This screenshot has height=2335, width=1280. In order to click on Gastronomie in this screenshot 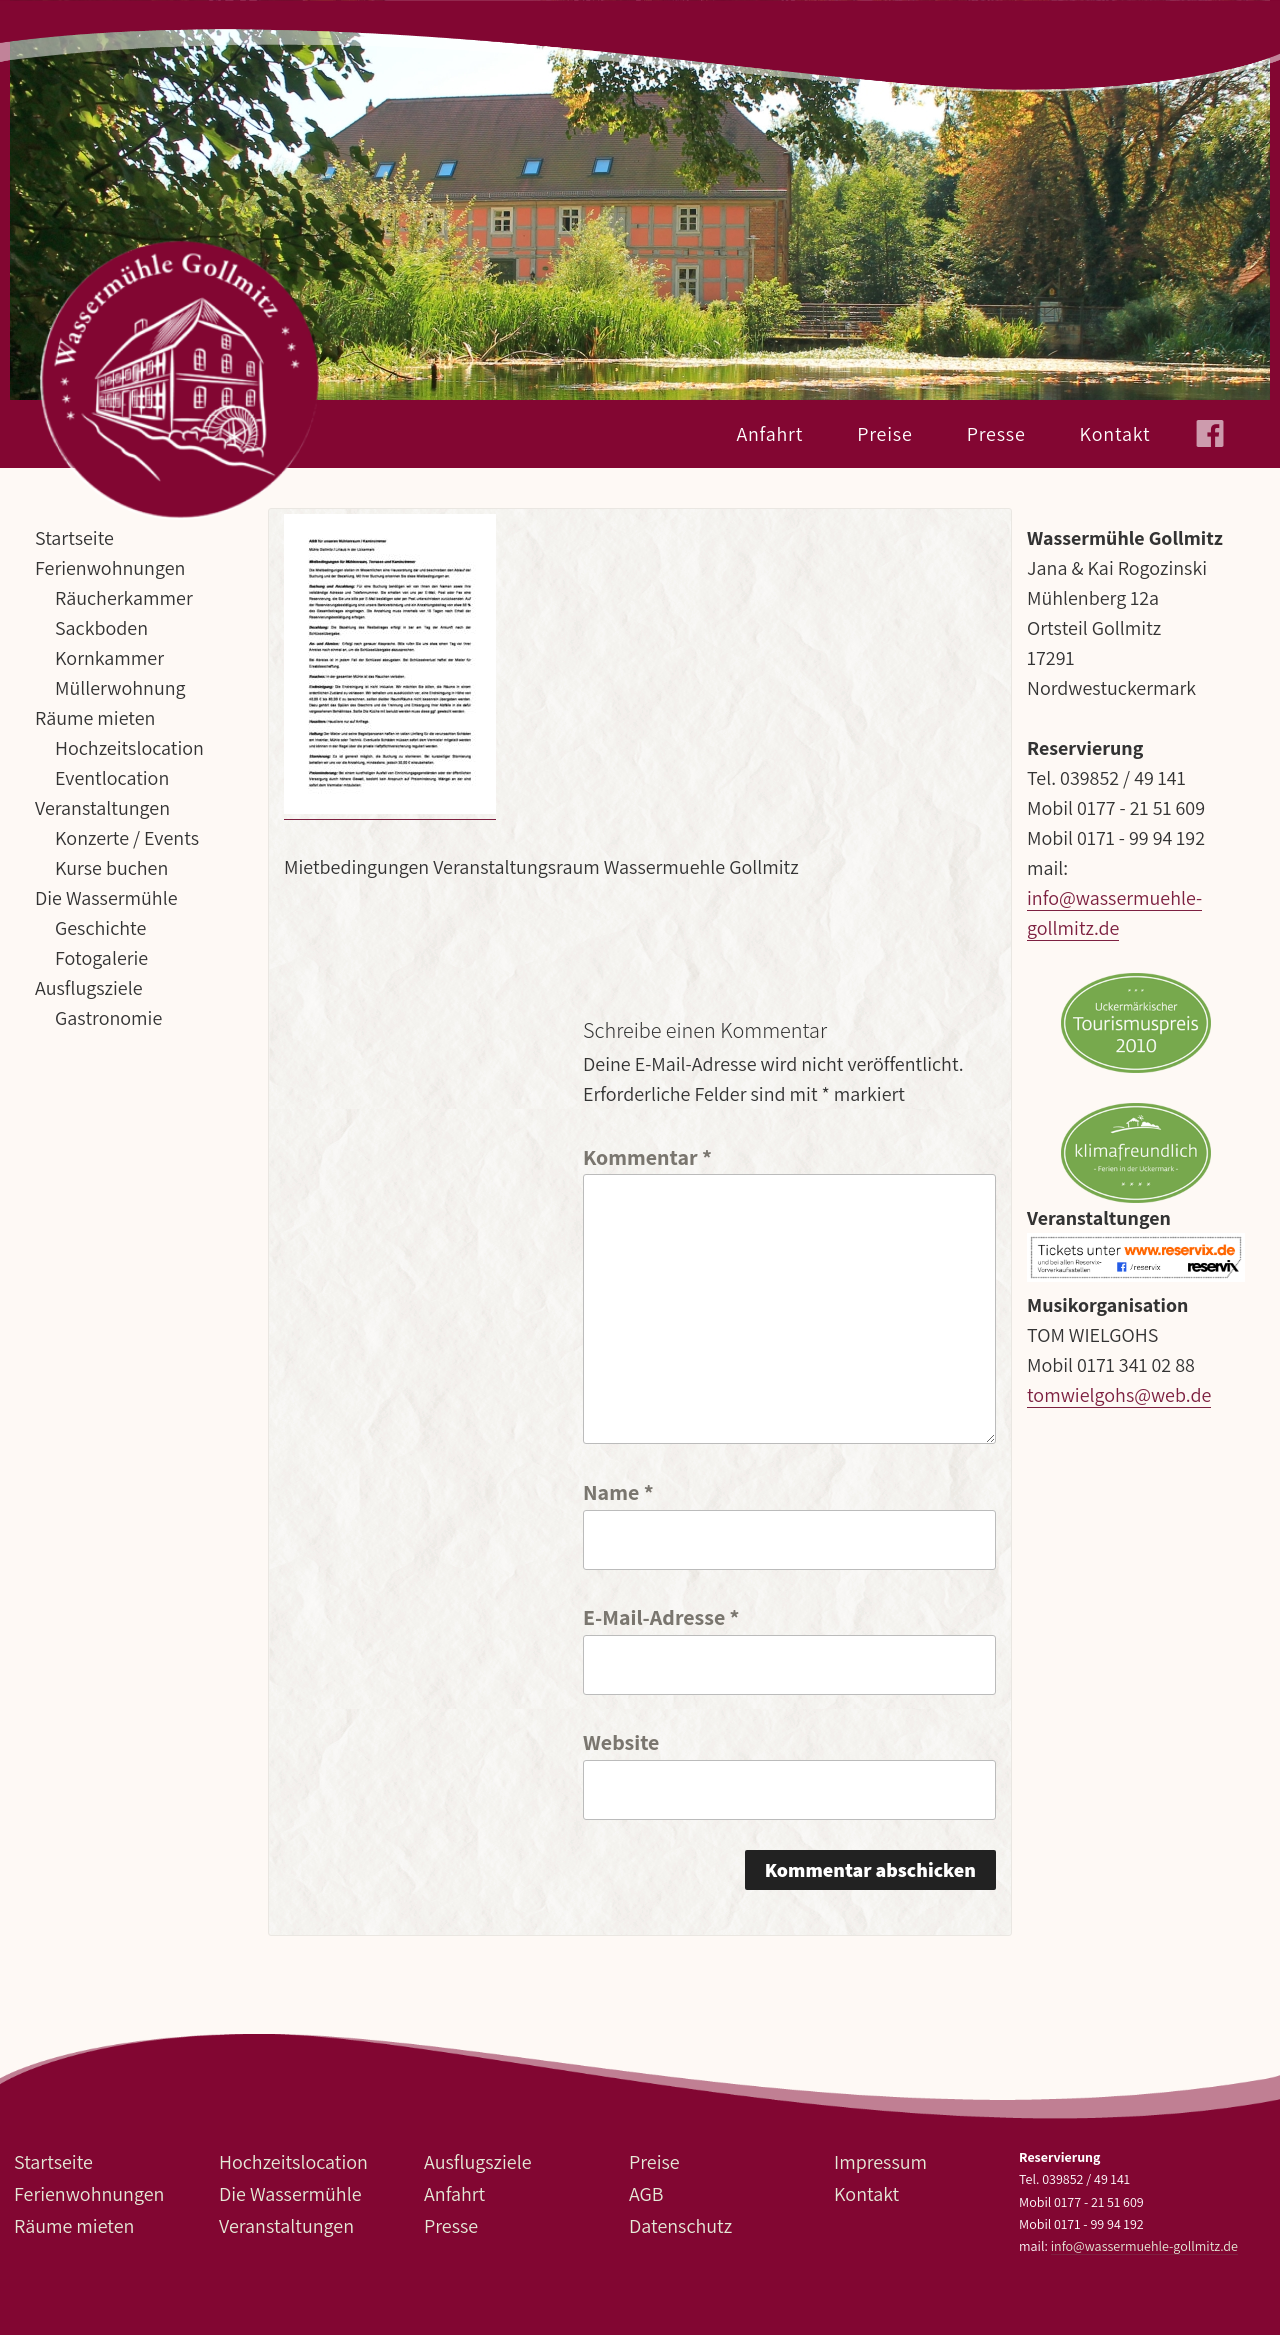, I will do `click(108, 1018)`.